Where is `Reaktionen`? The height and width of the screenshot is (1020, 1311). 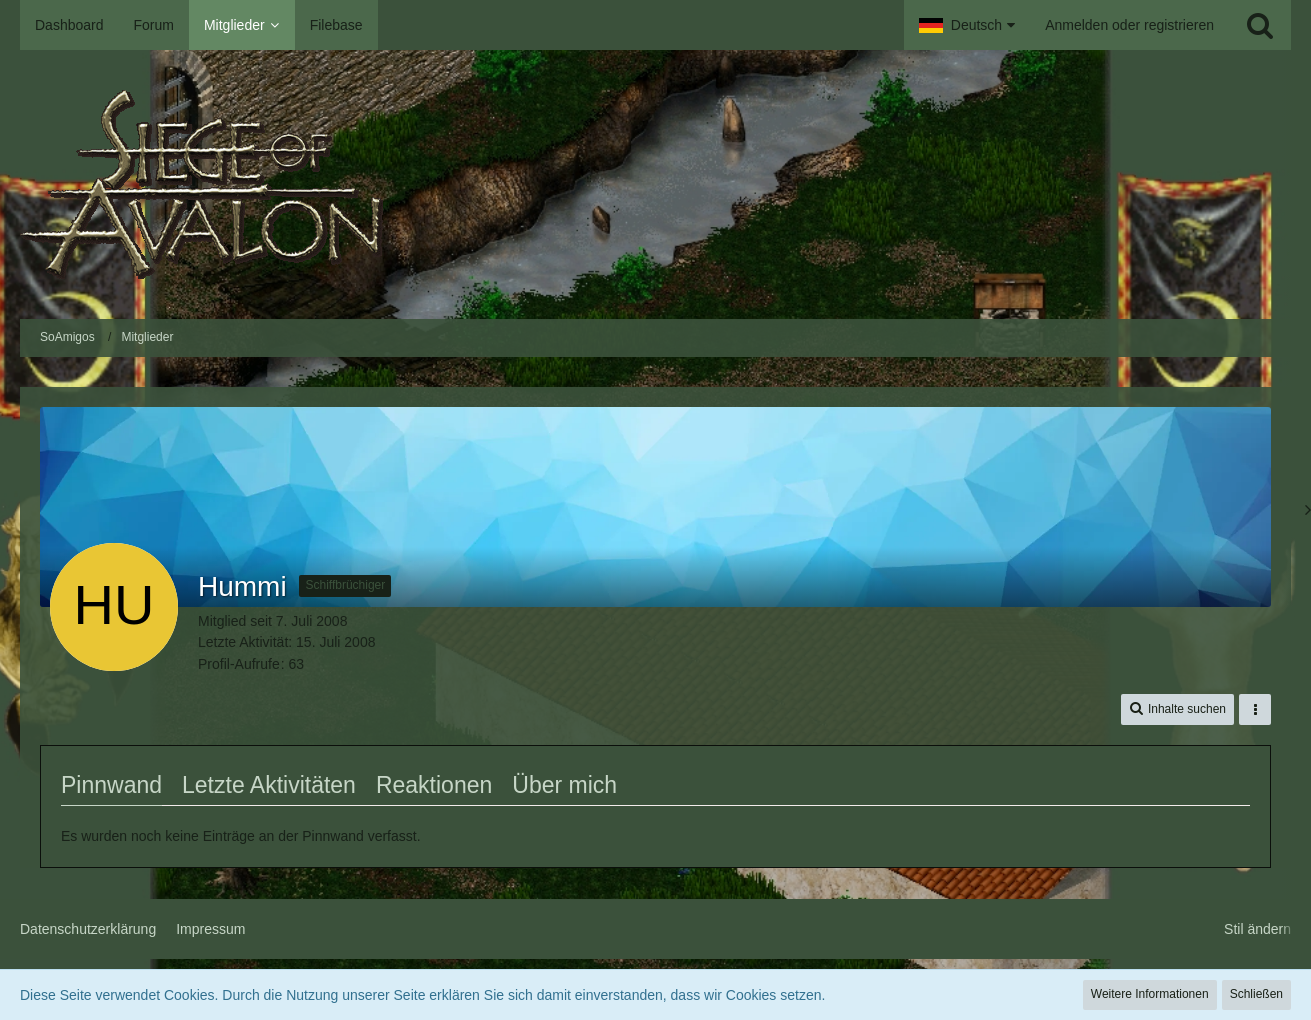
Reaktionen is located at coordinates (434, 785).